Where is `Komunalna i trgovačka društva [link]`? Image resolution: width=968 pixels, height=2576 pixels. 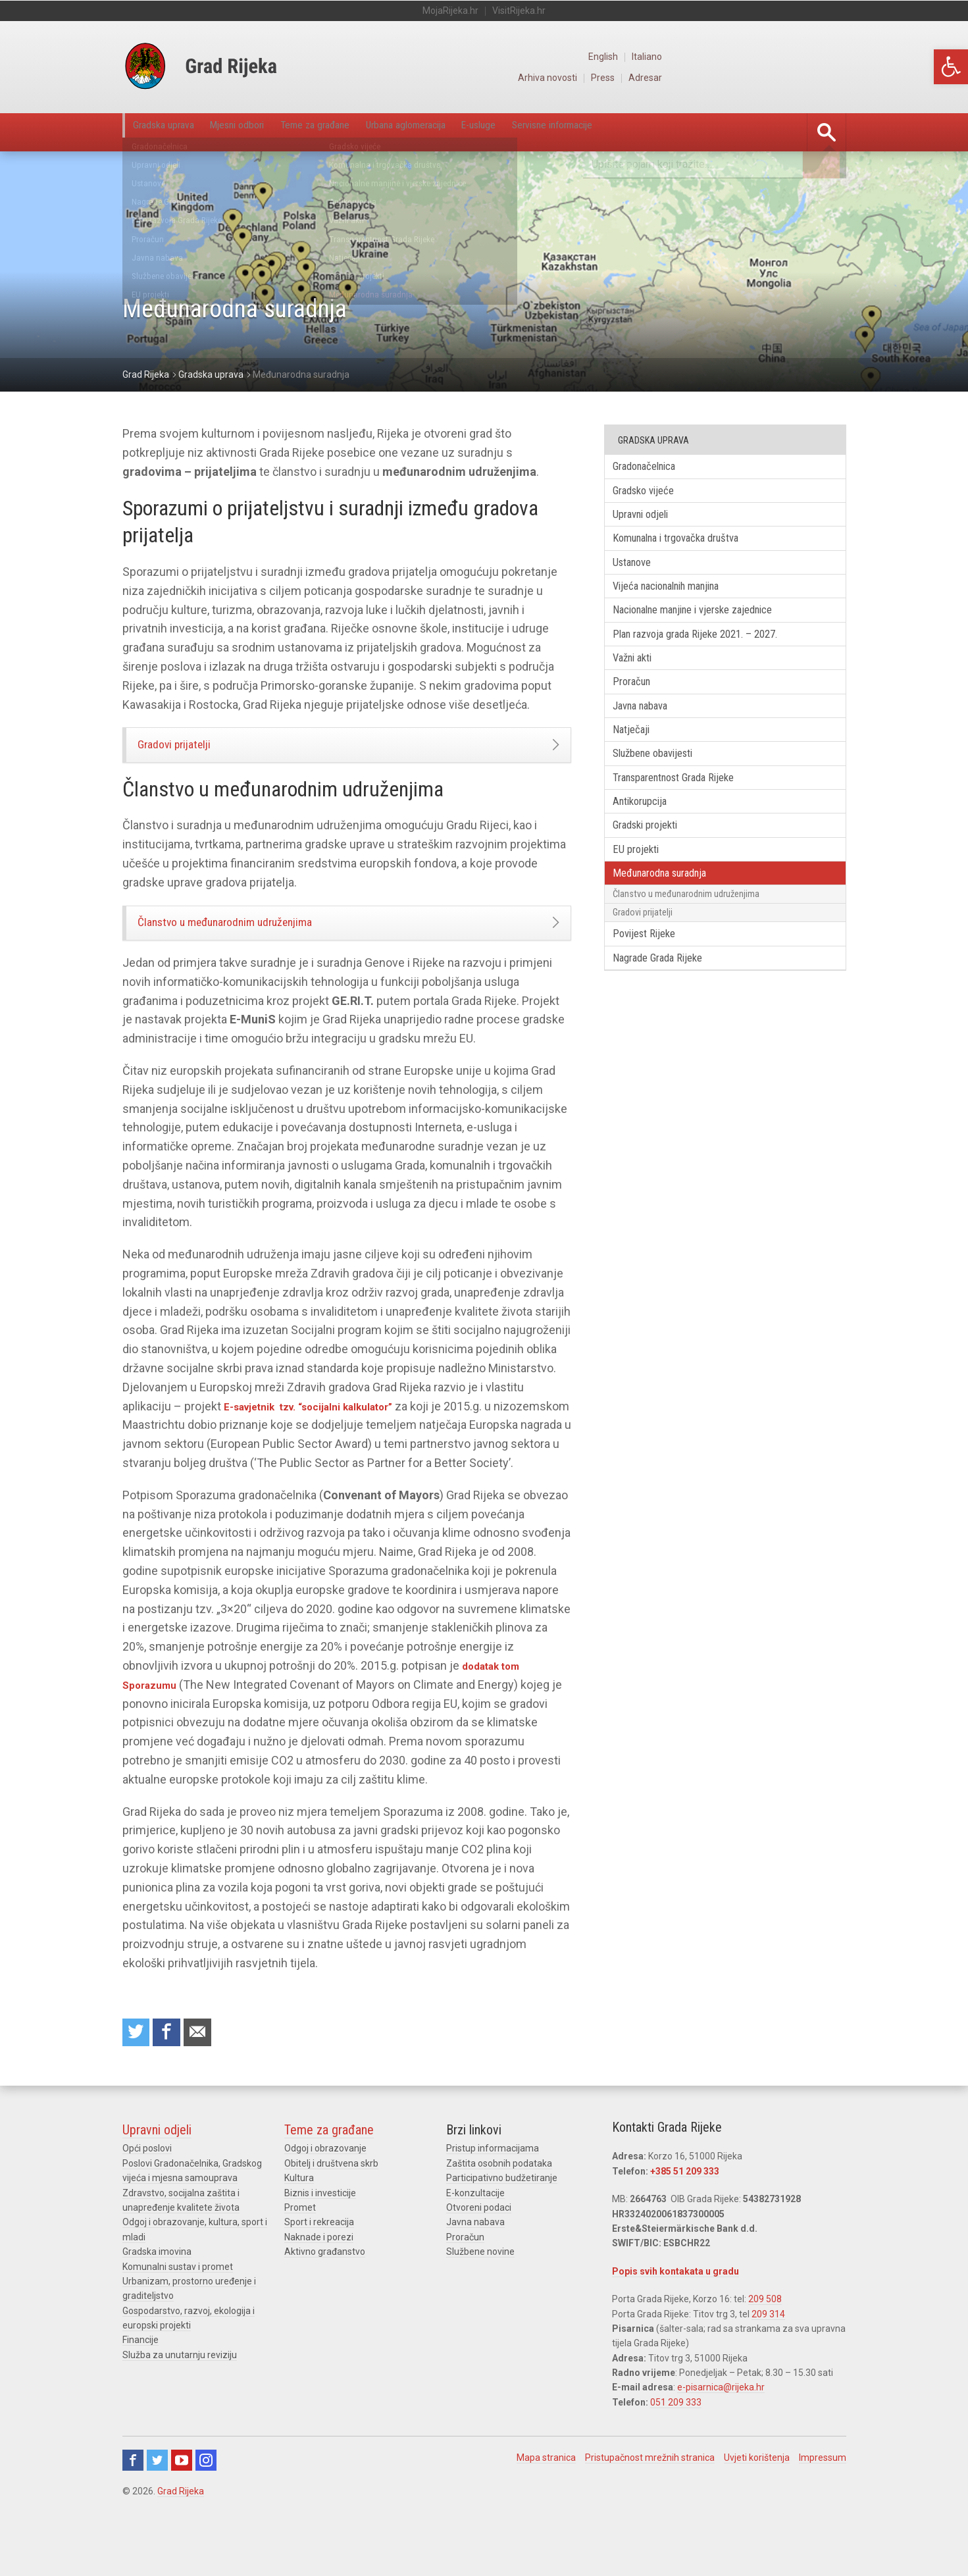
Komunalna i trgovačka društva [link] is located at coordinates (689, 547).